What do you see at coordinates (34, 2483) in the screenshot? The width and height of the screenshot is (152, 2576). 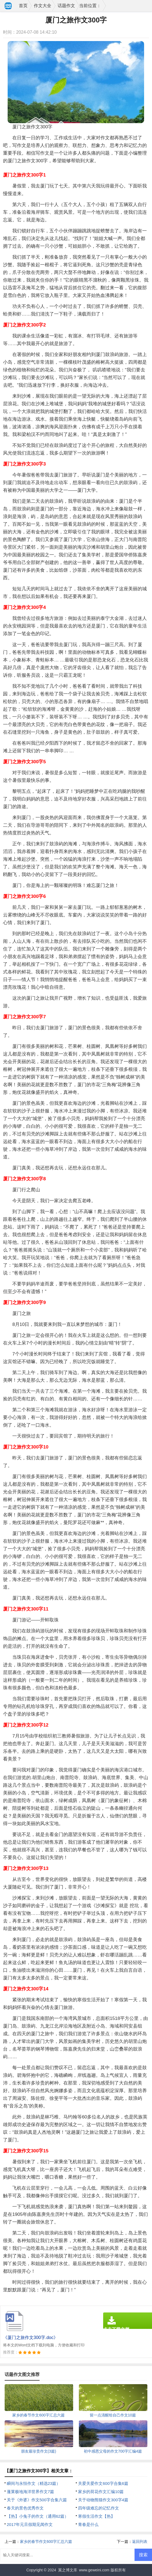 I see `瞬间与永恒作文（精选23篇）` at bounding box center [34, 2483].